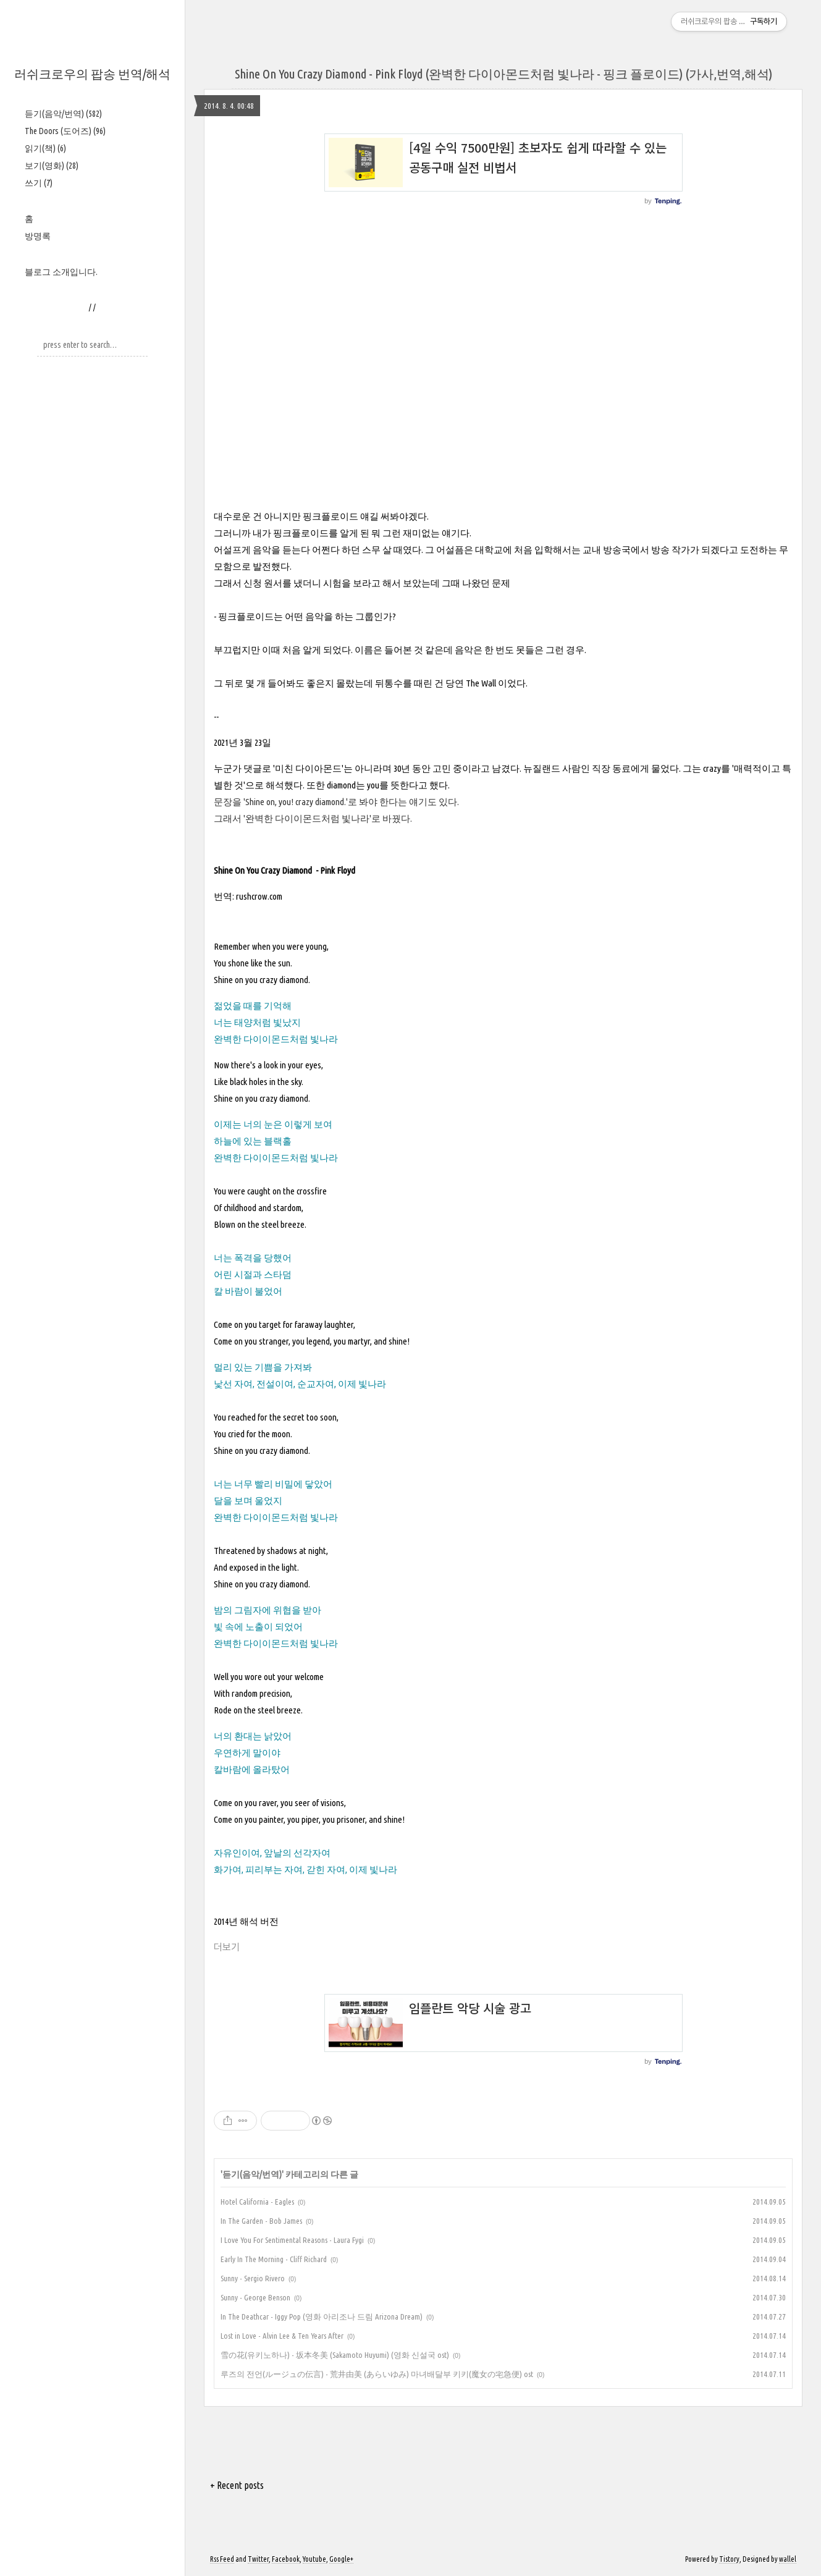 This screenshot has height=2576, width=821. Describe the element at coordinates (259, 896) in the screenshot. I see `rushcrow.com` at that location.